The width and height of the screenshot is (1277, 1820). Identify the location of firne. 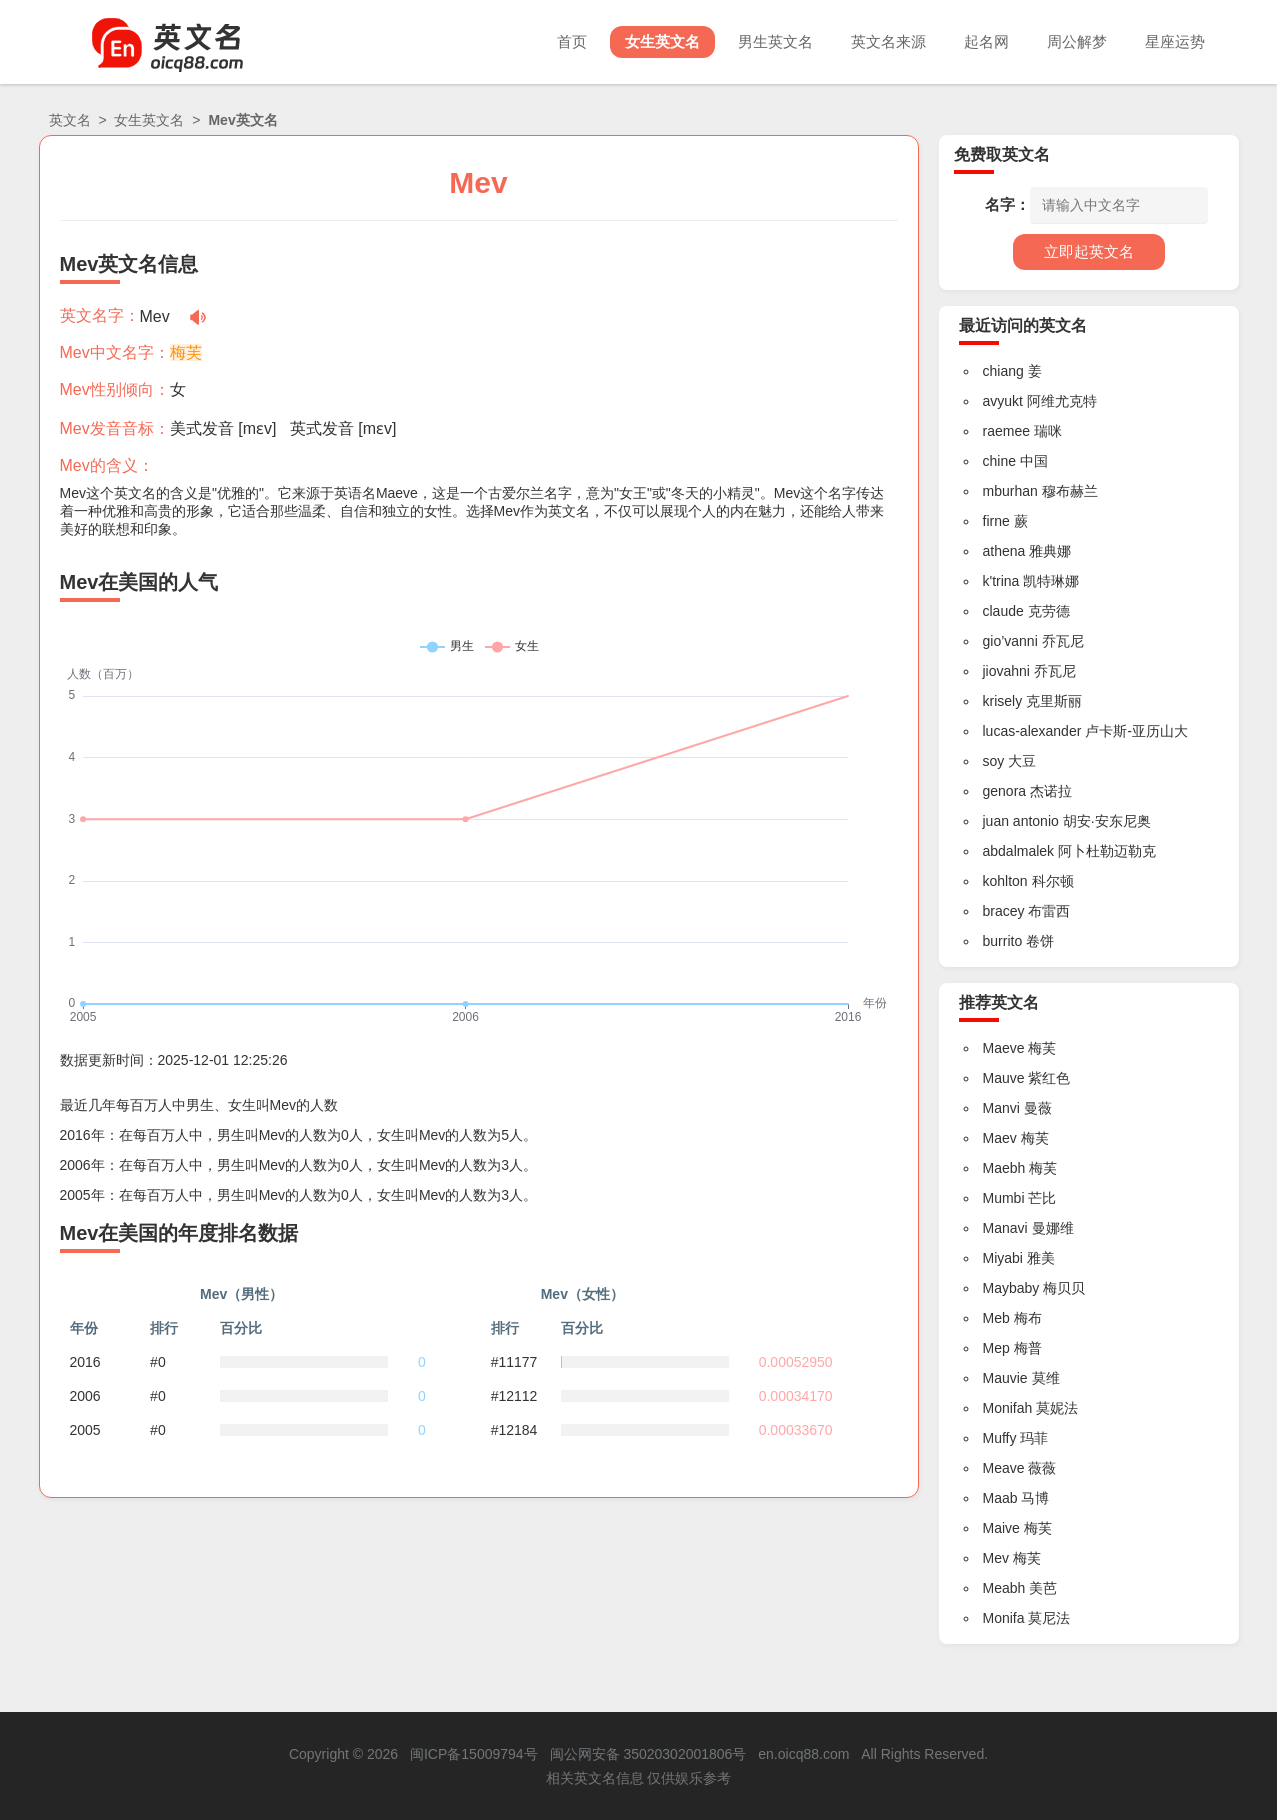
(996, 521).